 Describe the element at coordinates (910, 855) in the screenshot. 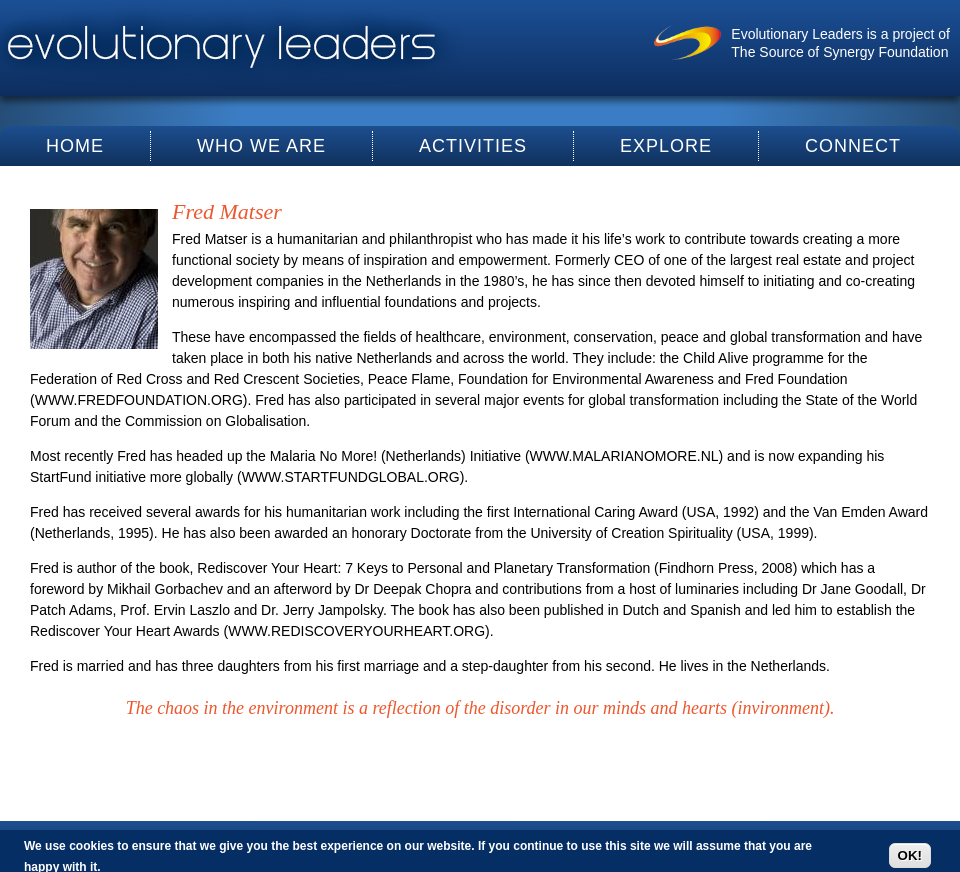

I see `OK!` at that location.